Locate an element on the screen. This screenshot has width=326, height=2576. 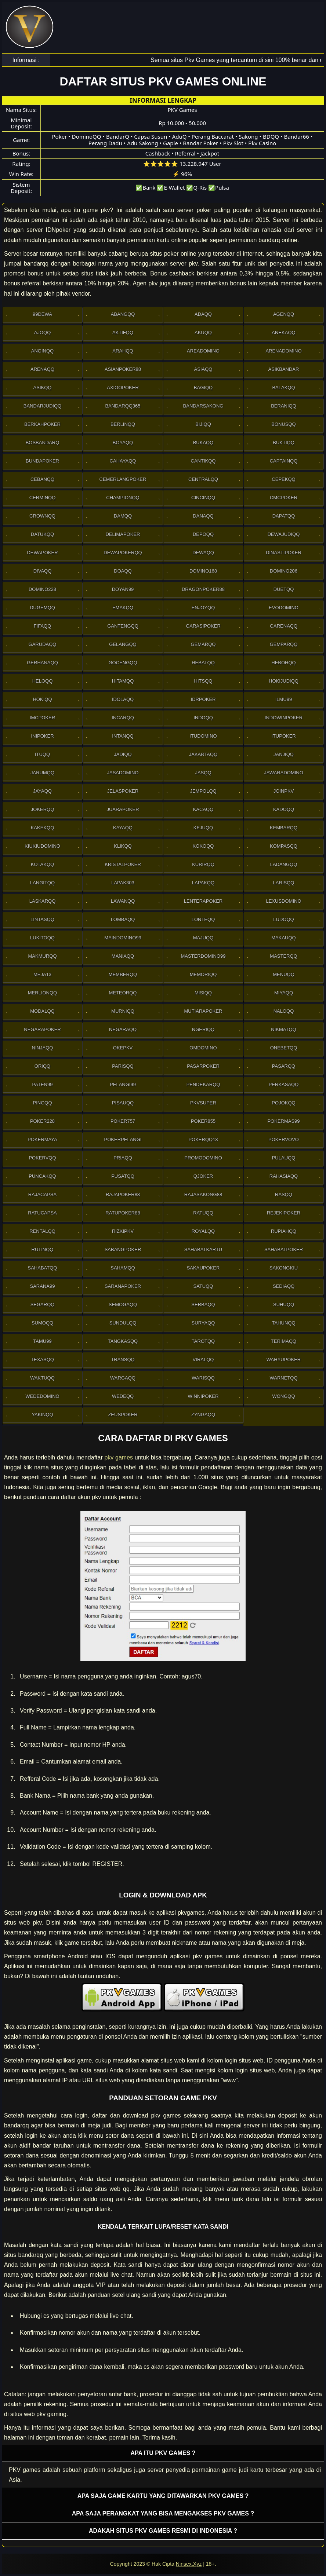
Cebanqq [button] is located at coordinates (42, 479).